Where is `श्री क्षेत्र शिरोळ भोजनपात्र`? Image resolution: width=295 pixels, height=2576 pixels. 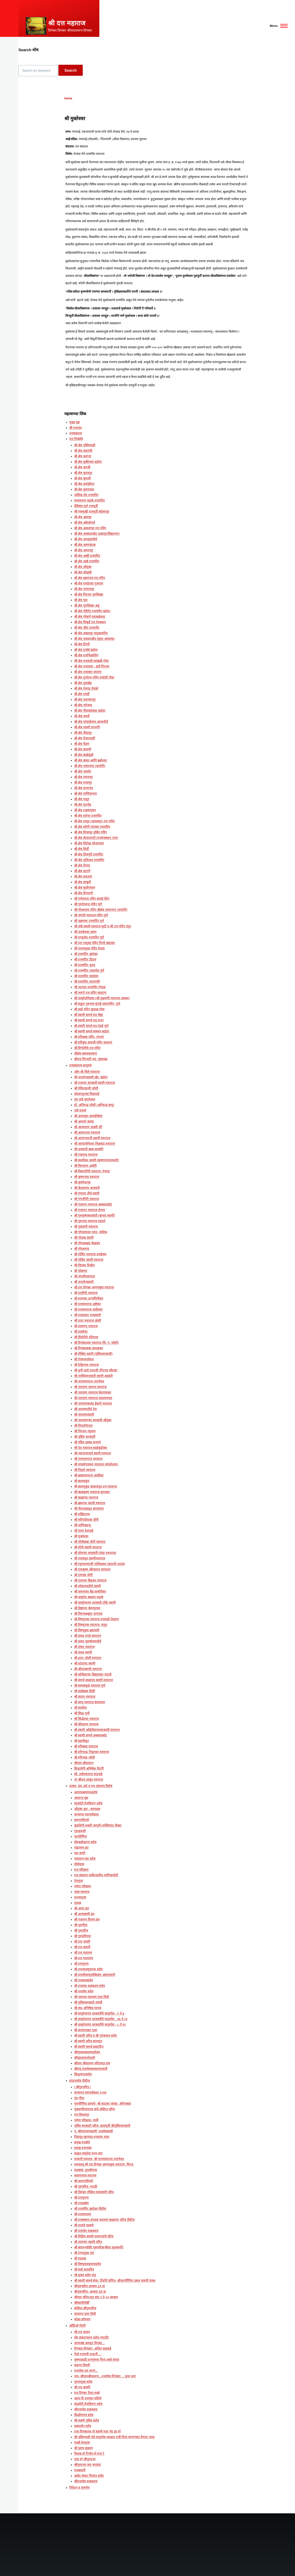 श्री क्षेत्र शिरोळ भोजनपात्र is located at coordinates (89, 843).